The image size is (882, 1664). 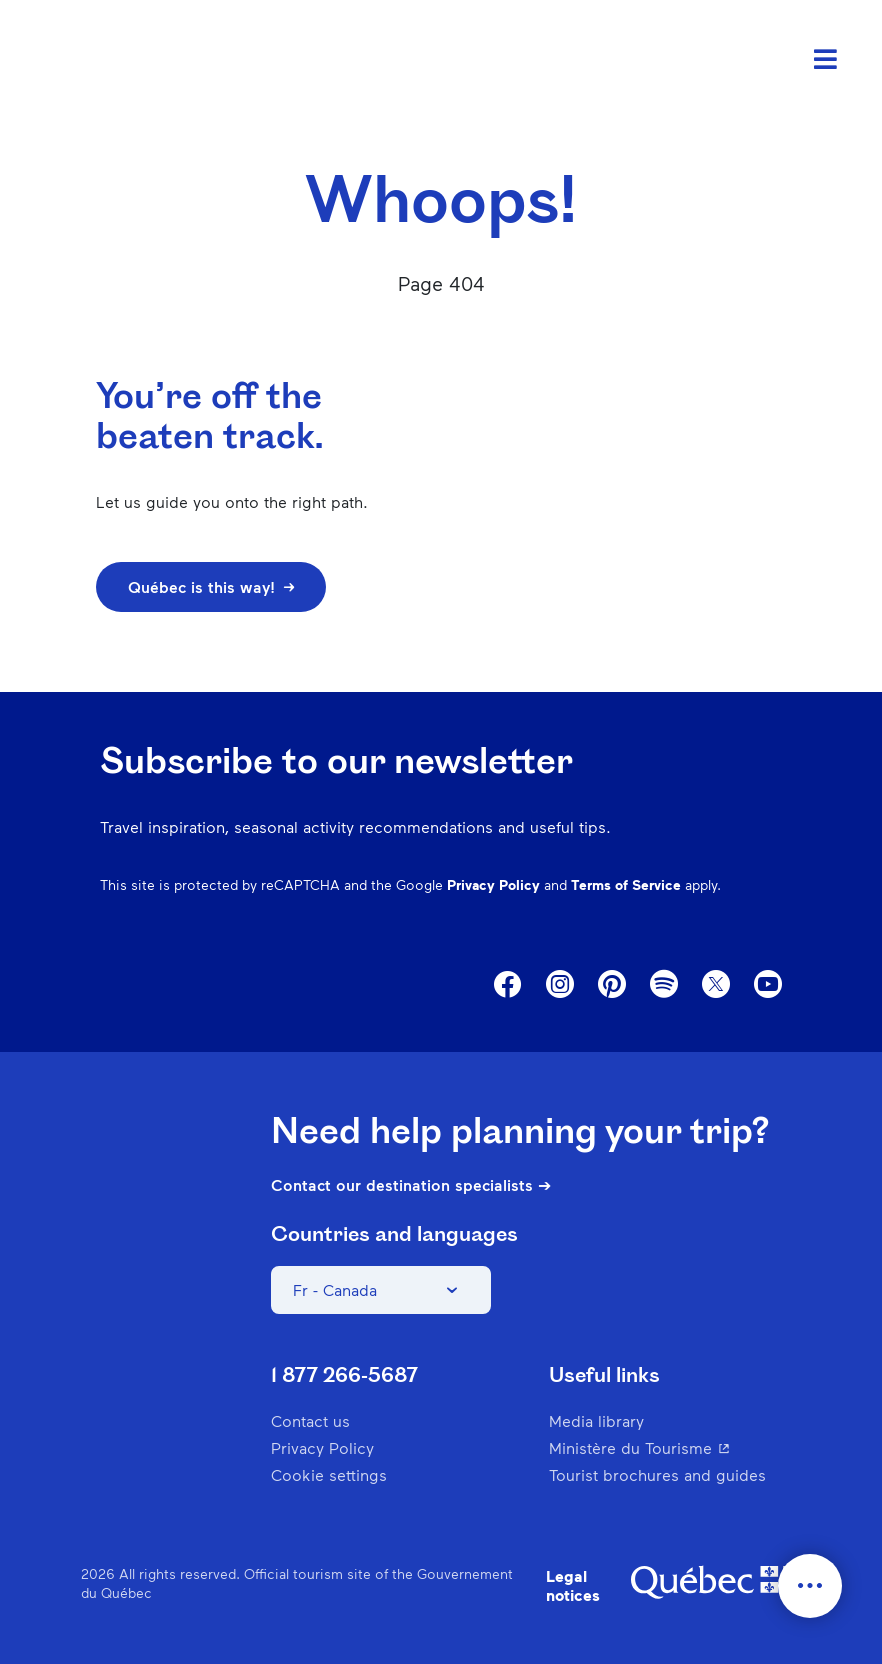 I want to click on Ministère du Tourisme, so click(x=675, y=1447).